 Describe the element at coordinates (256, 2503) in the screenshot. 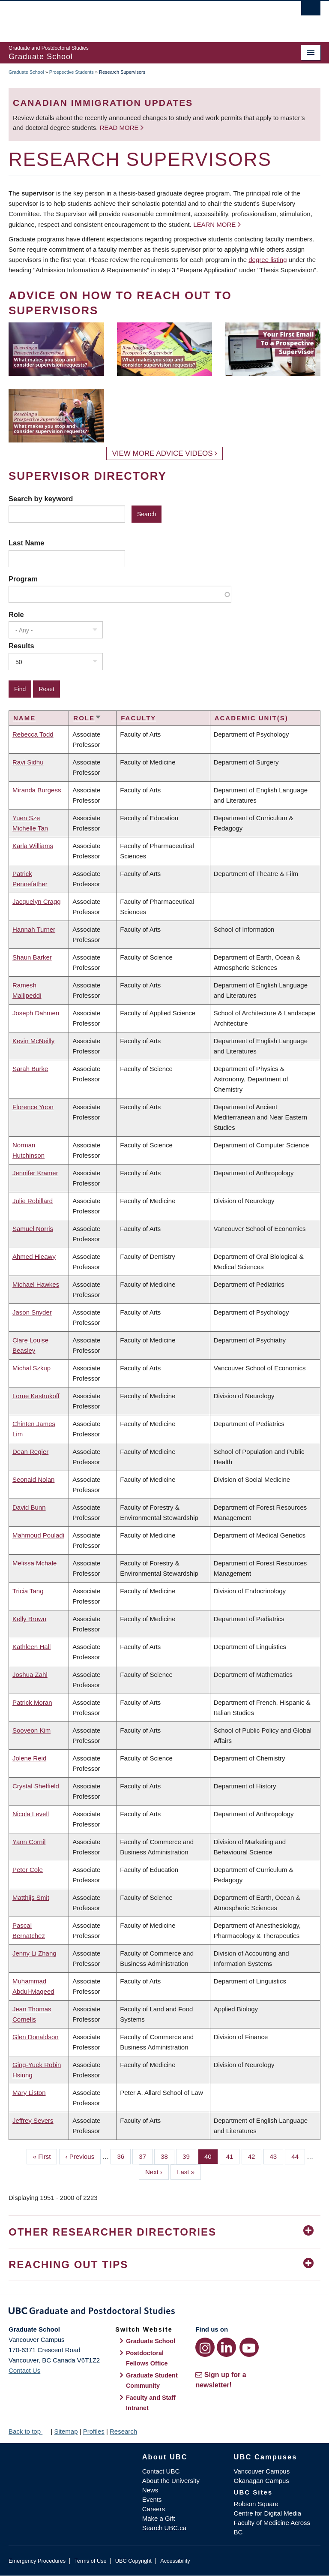

I see `Robson Square` at that location.